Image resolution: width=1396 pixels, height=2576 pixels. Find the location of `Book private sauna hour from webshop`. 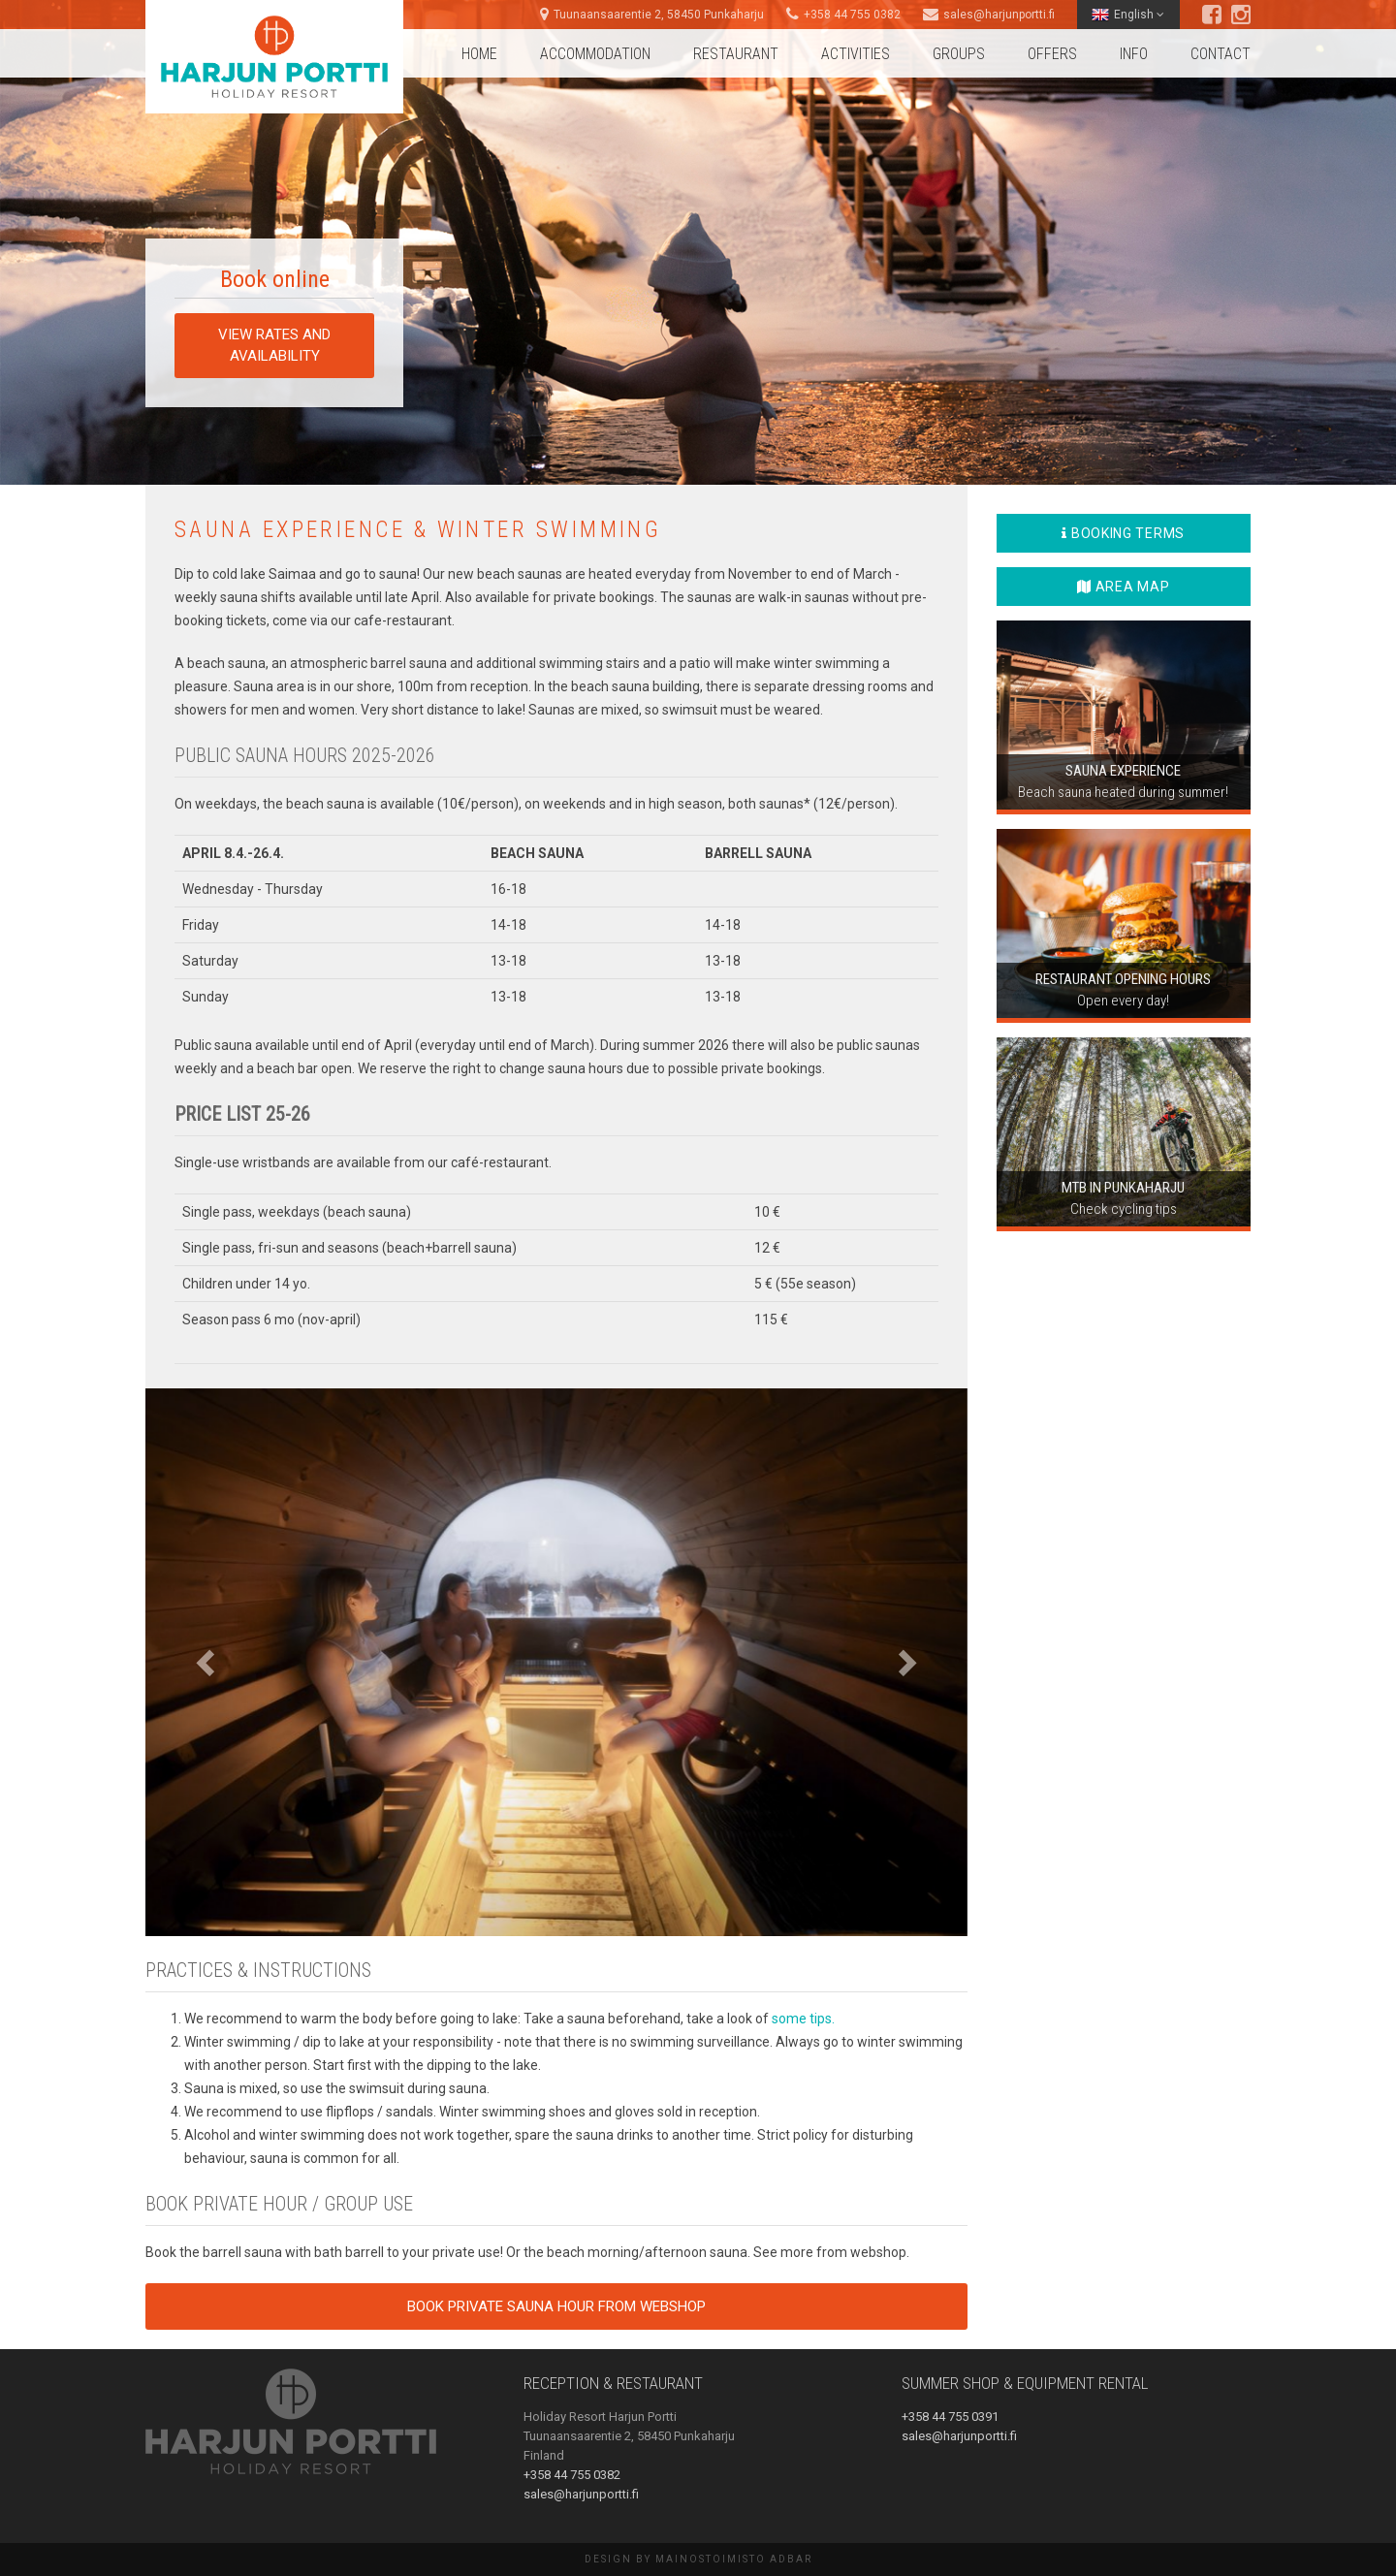

Book private sauna hour from webshop is located at coordinates (556, 2306).